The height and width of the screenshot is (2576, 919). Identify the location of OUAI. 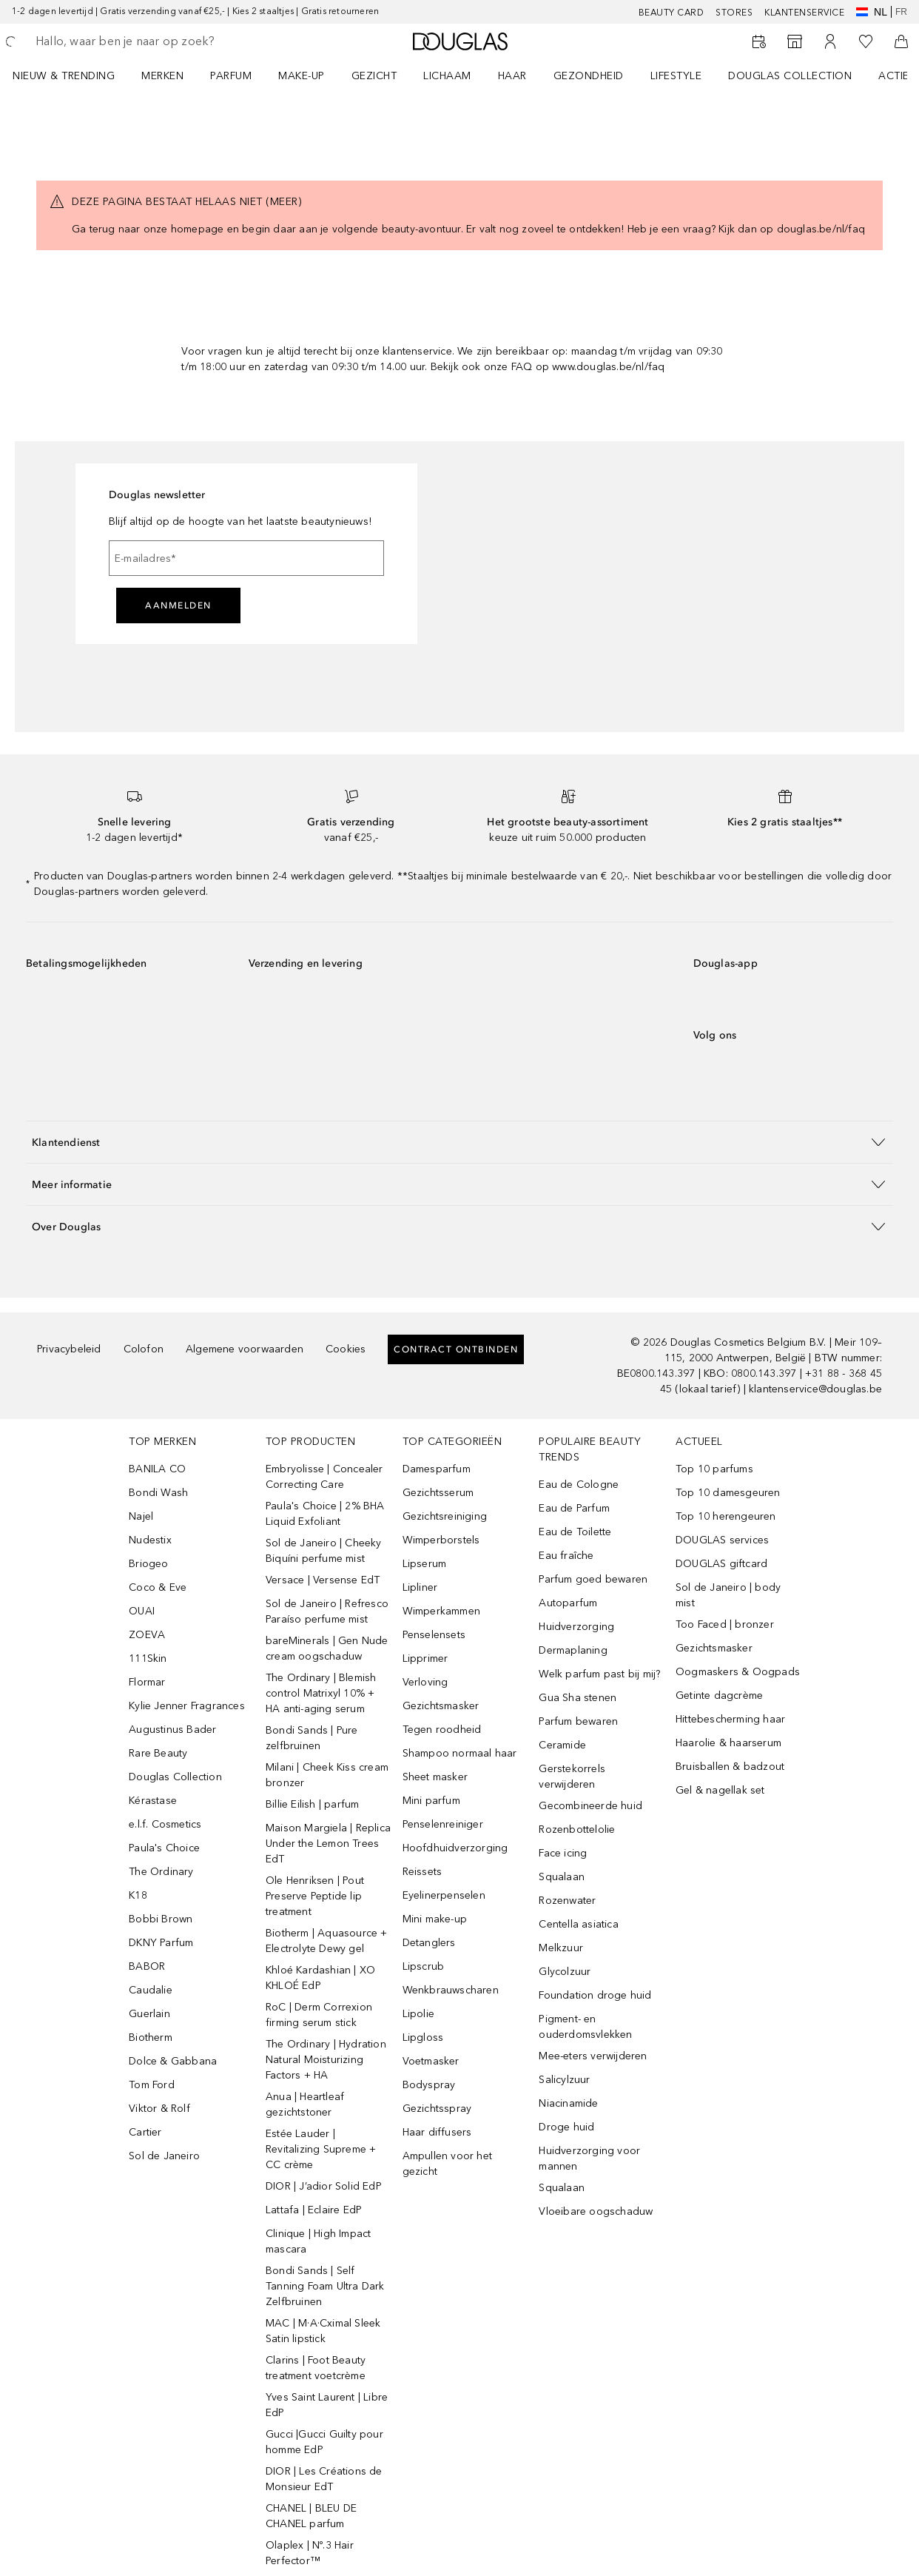
(142, 1611).